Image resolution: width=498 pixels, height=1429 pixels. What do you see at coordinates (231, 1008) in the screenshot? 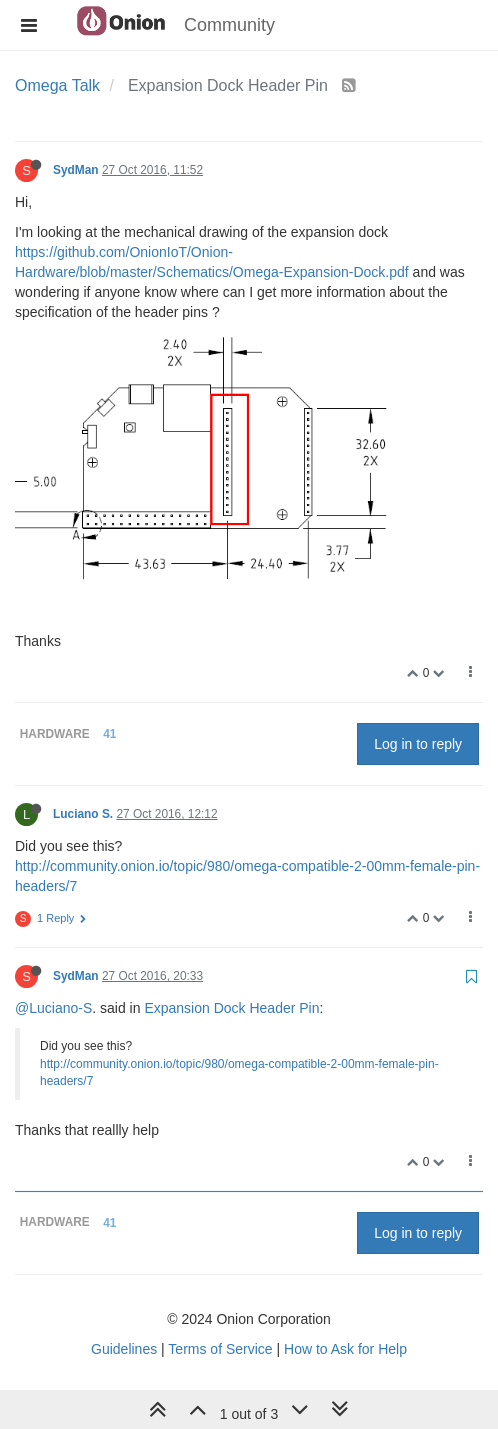
I see `Expansion Dock Header Pin` at bounding box center [231, 1008].